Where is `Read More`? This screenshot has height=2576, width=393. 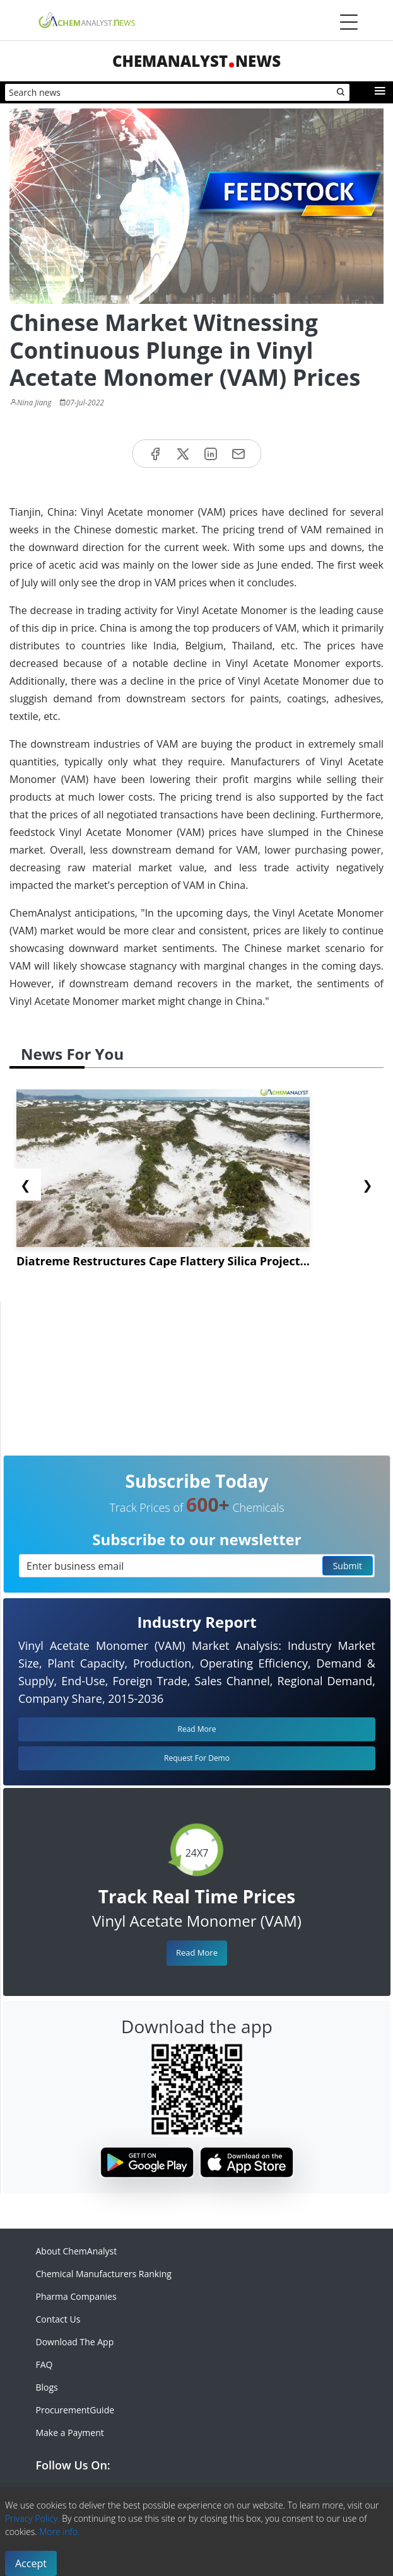
Read More is located at coordinates (197, 1952).